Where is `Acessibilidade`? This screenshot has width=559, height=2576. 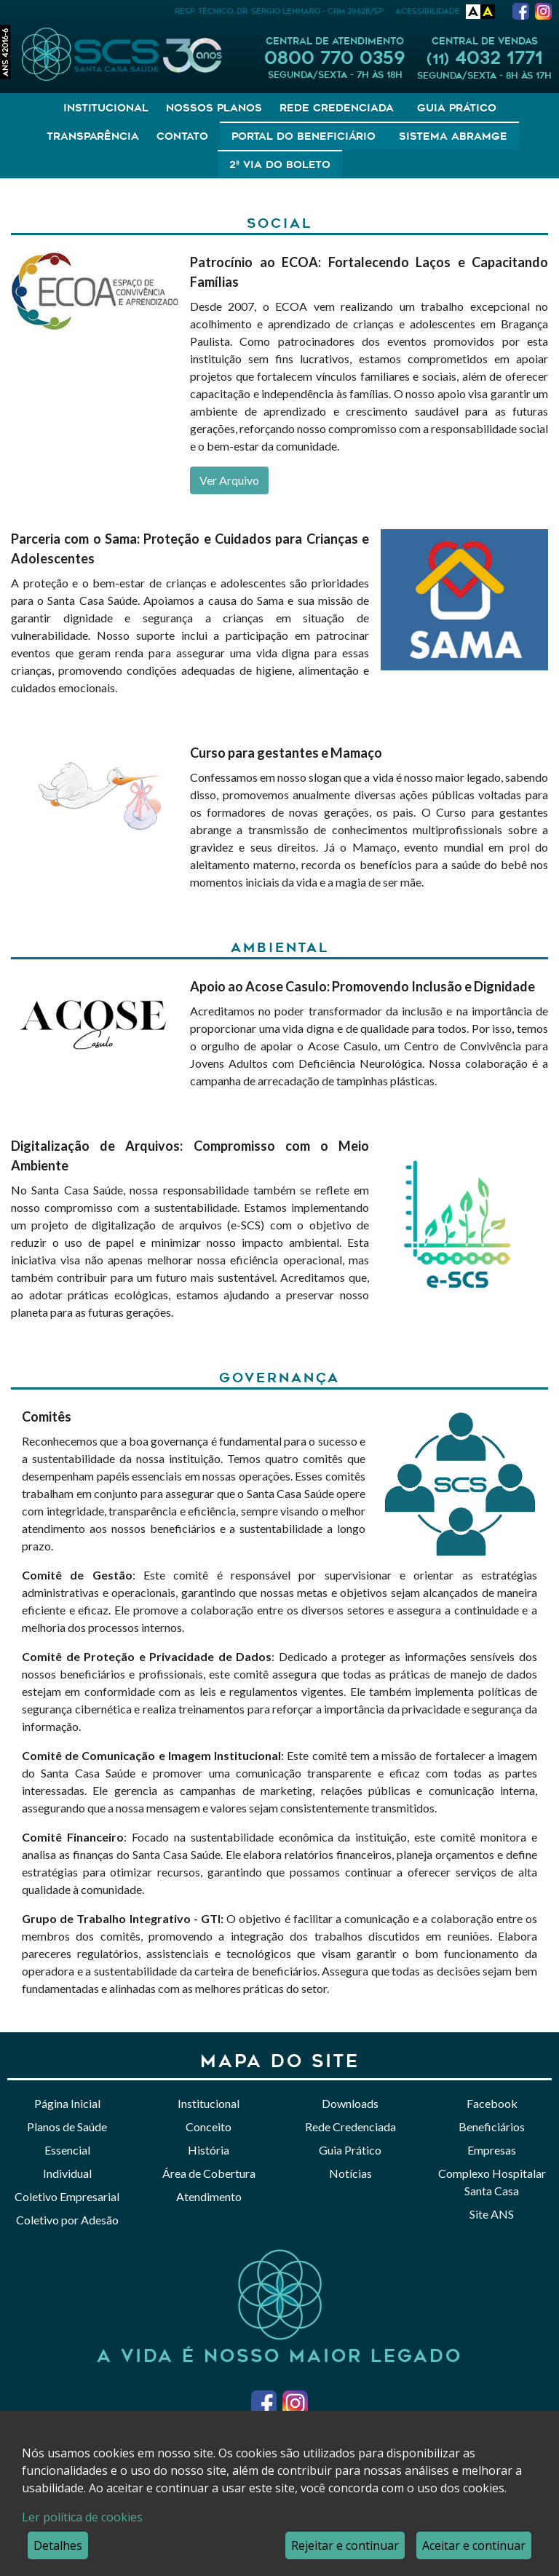 Acessibilidade is located at coordinates (427, 11).